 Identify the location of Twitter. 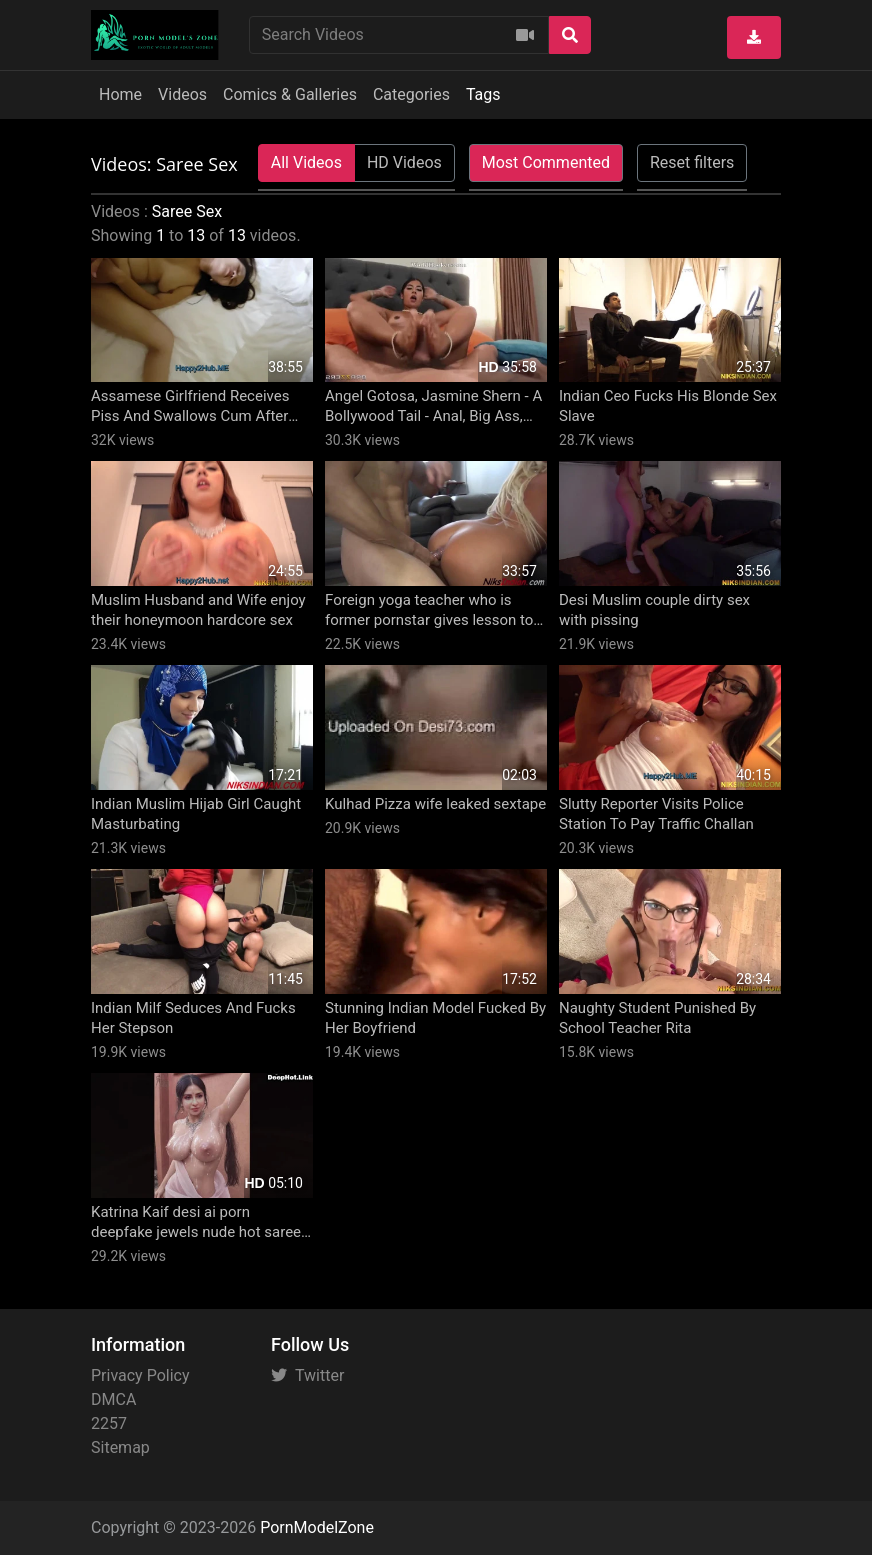
(307, 1375).